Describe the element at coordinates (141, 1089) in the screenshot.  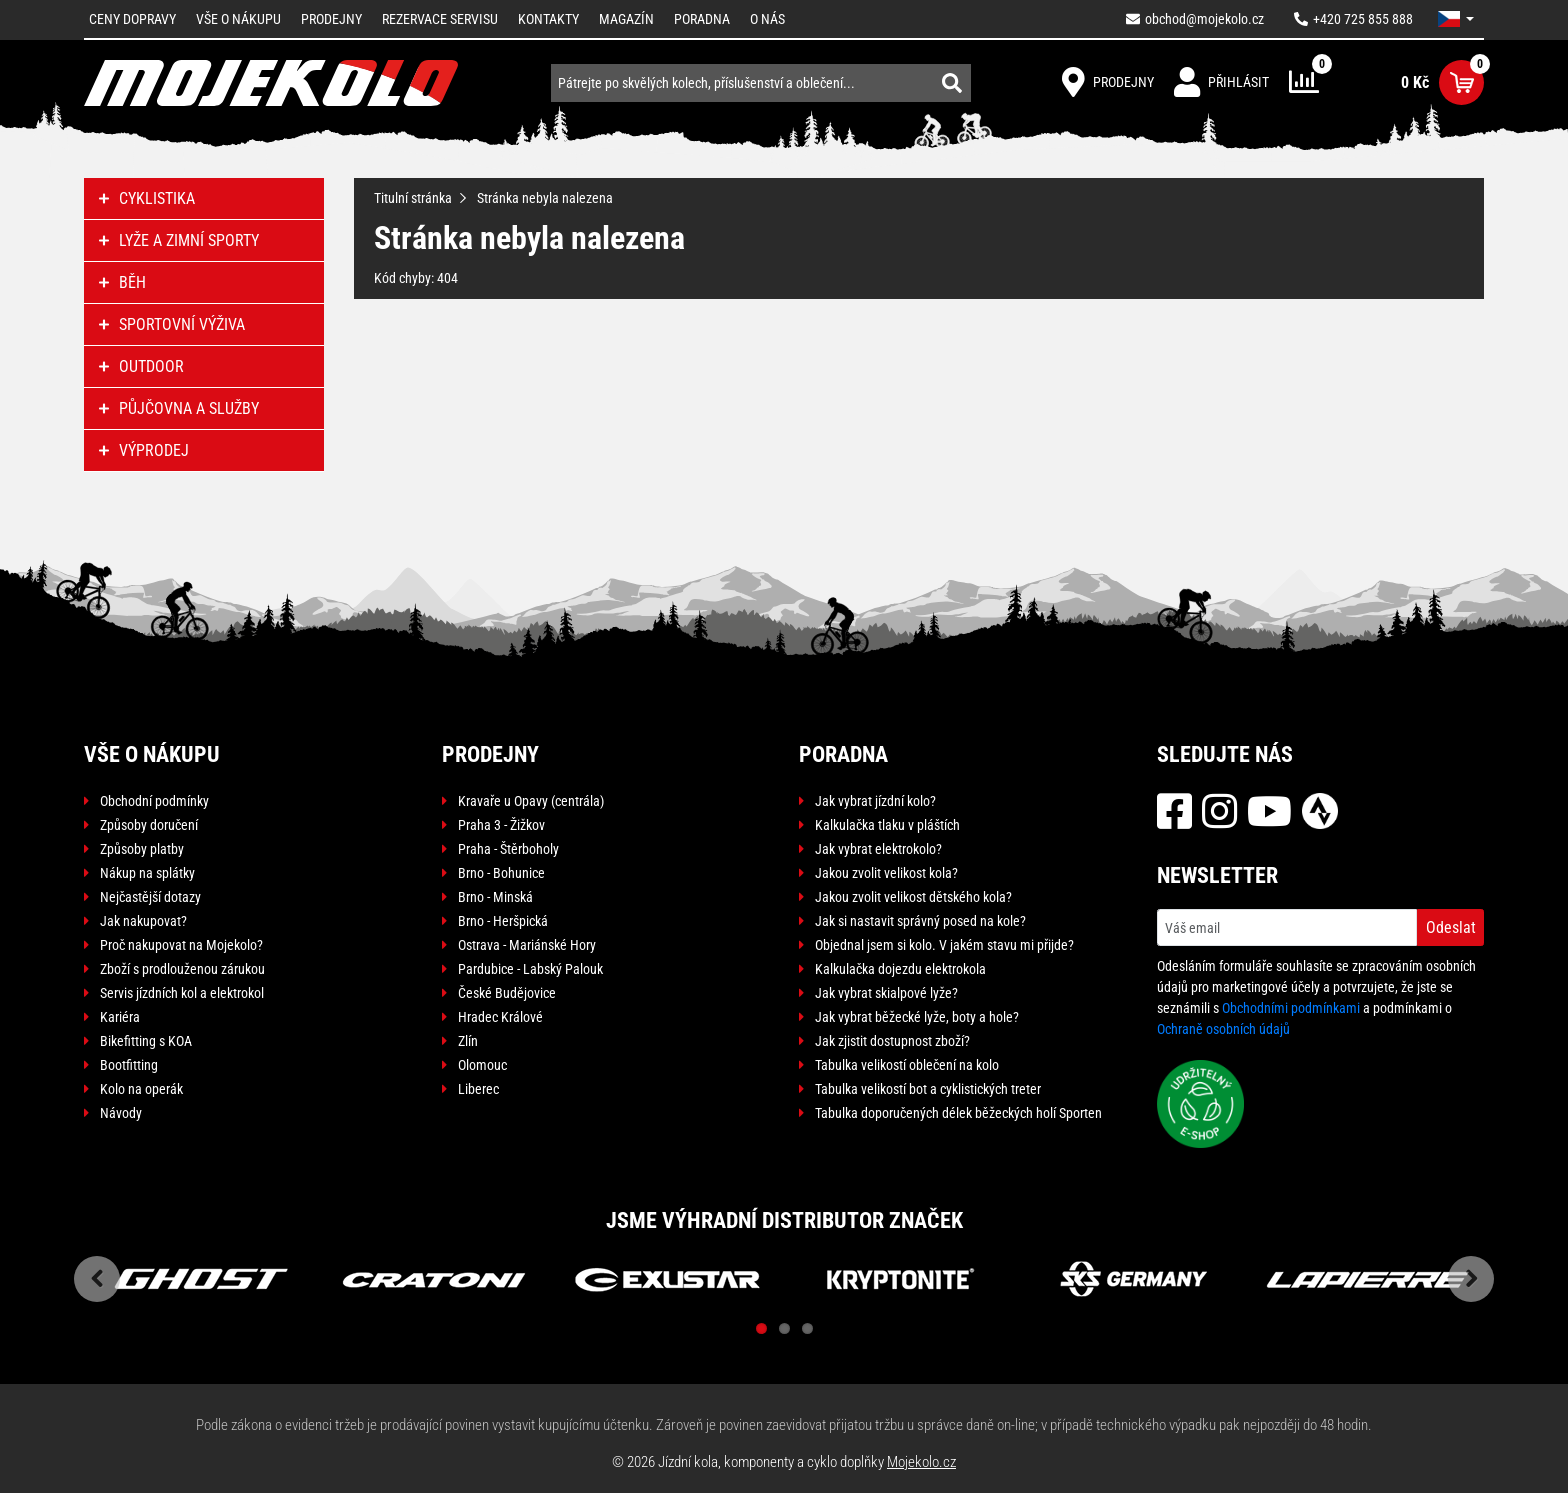
I see `Kolo na operák` at that location.